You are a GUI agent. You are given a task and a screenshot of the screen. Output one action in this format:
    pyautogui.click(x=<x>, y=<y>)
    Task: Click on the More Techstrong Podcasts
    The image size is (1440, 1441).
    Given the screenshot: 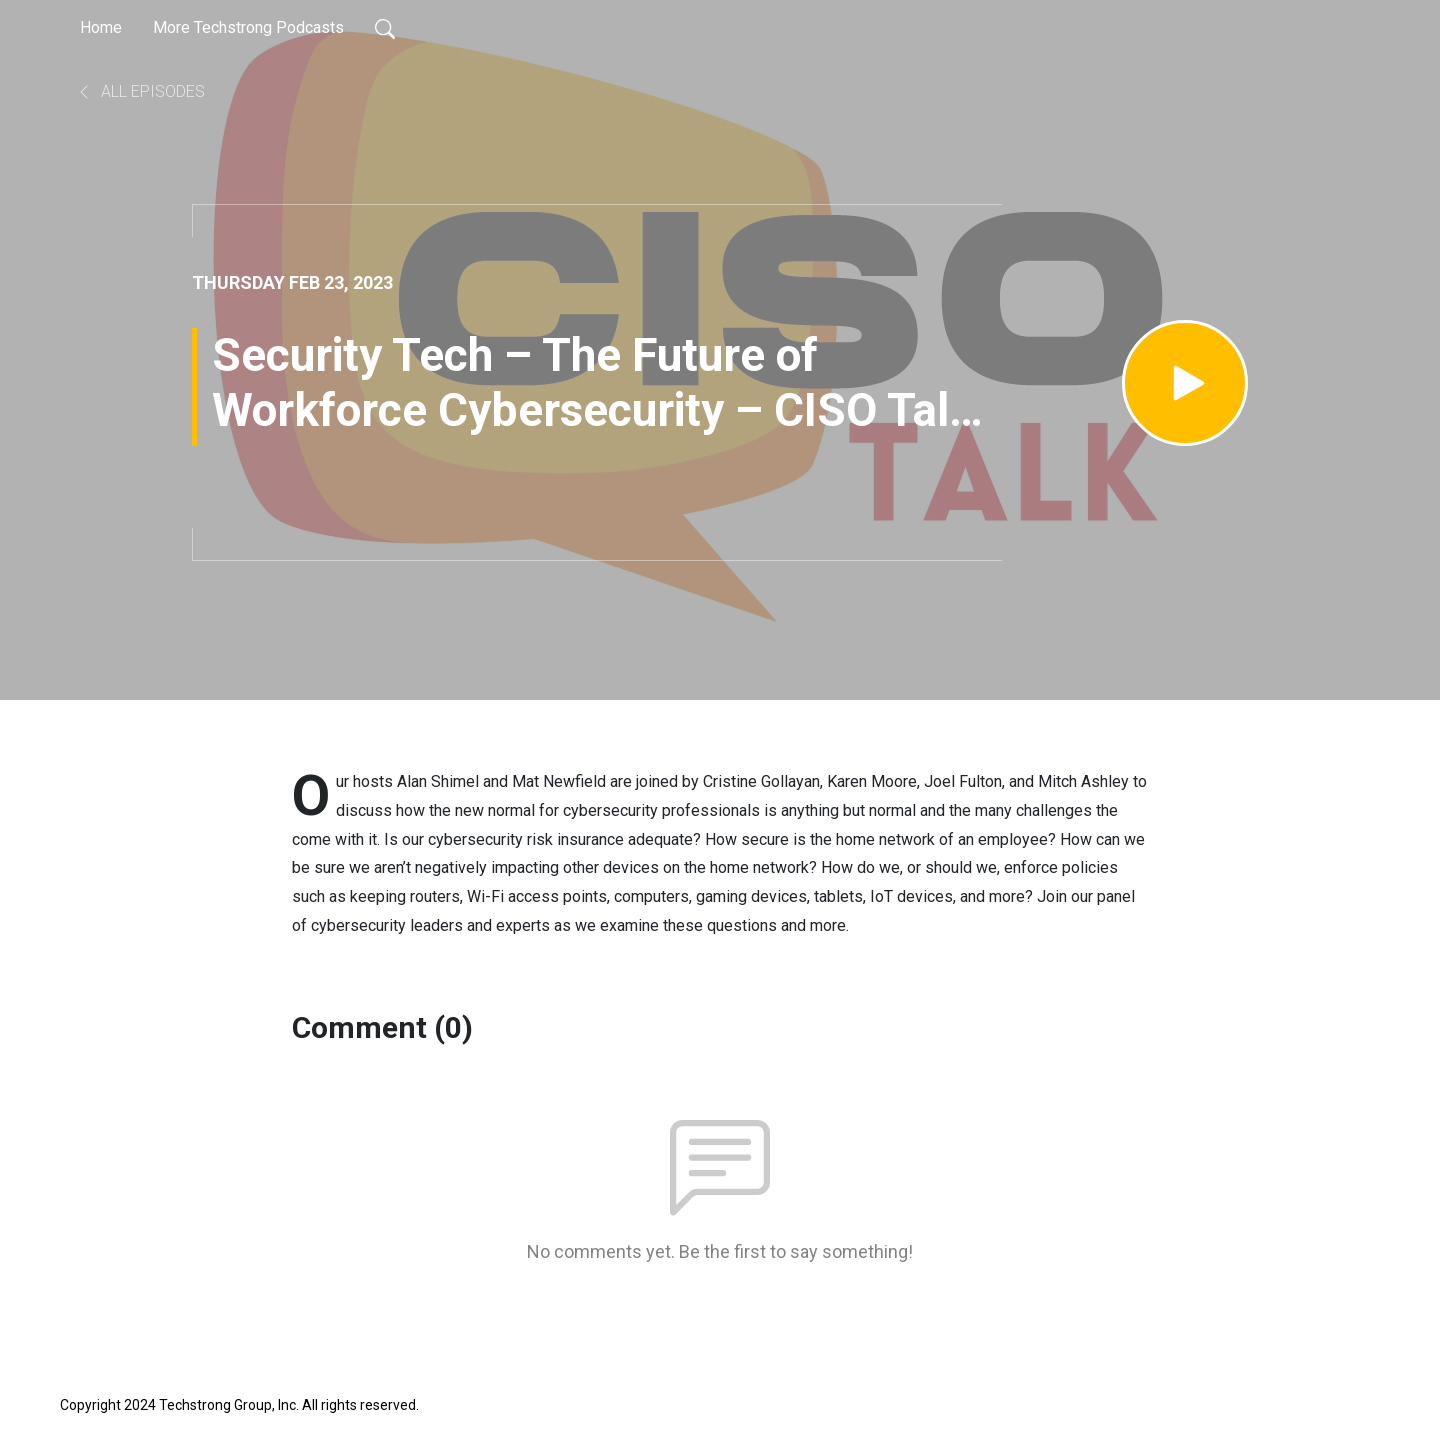 What is the action you would take?
    pyautogui.click(x=248, y=27)
    